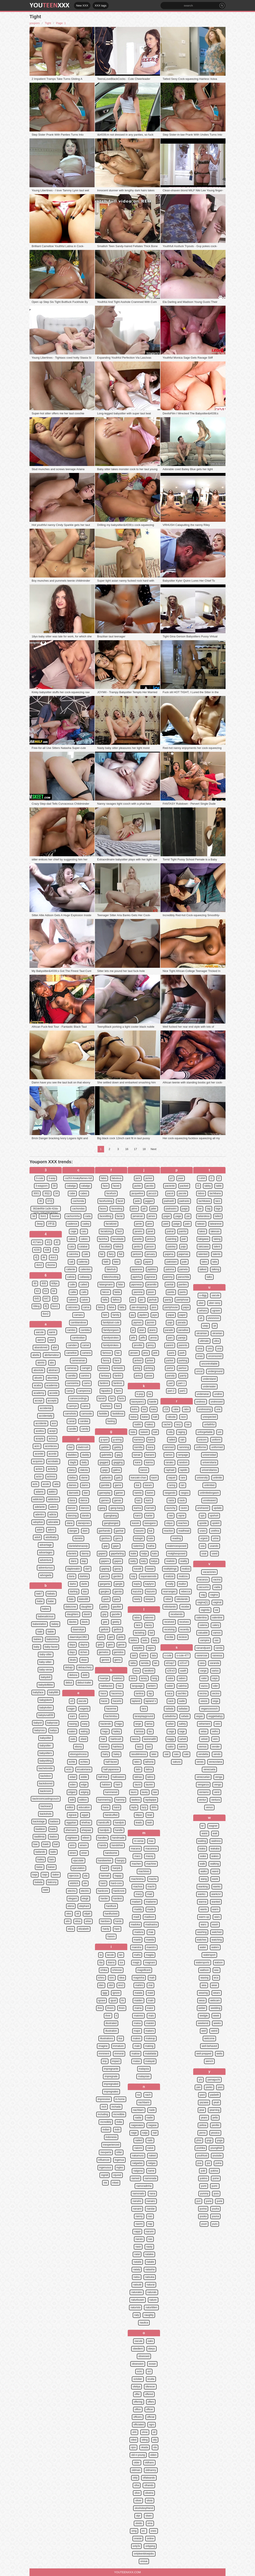  I want to click on adicta, so click(52, 1514).